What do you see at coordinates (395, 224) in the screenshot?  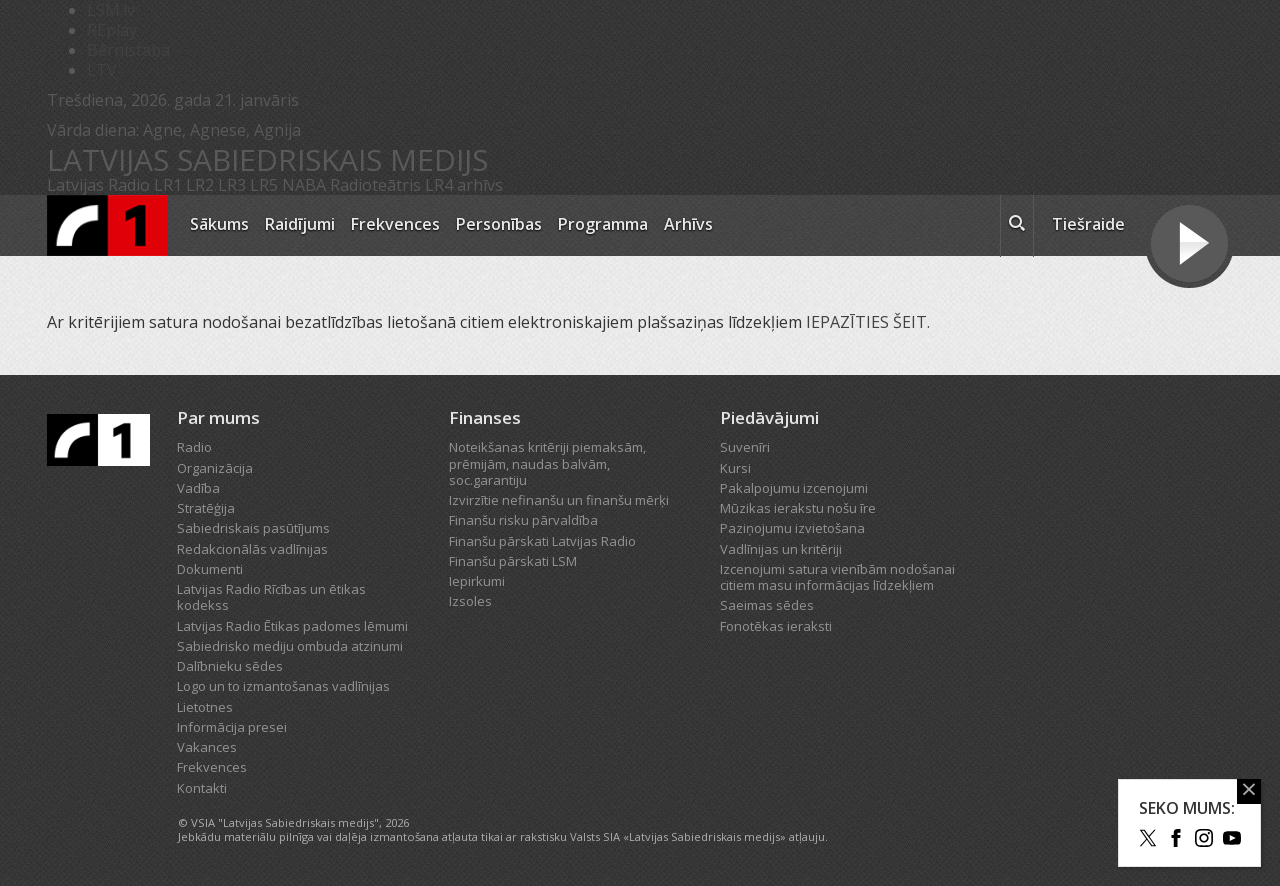 I see `Frekvences` at bounding box center [395, 224].